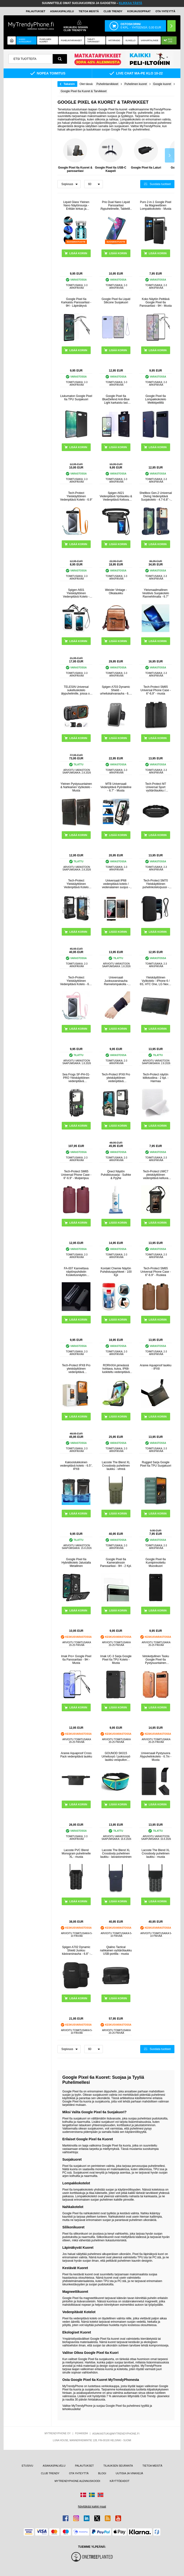 This screenshot has width=184, height=2576. What do you see at coordinates (155, 787) in the screenshot?
I see `Tech-Protect M7 Universal Sport vyötärölaukku / juoksuvyö - musta` at bounding box center [155, 787].